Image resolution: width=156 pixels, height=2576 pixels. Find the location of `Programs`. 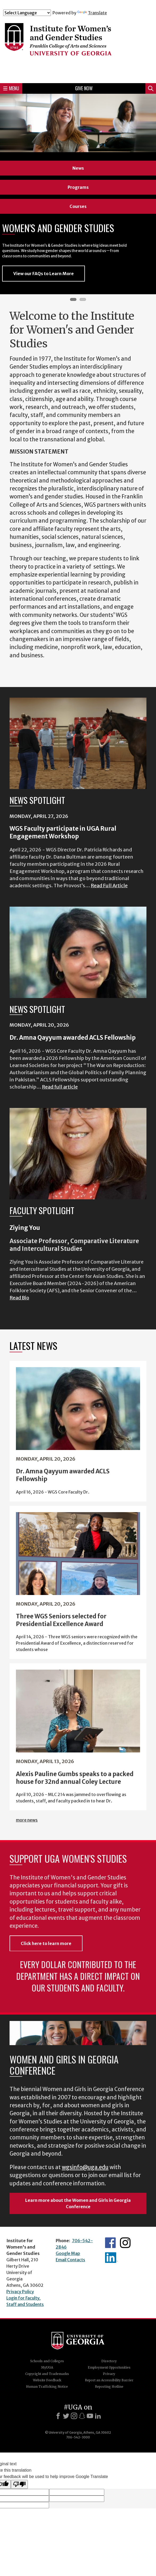

Programs is located at coordinates (78, 187).